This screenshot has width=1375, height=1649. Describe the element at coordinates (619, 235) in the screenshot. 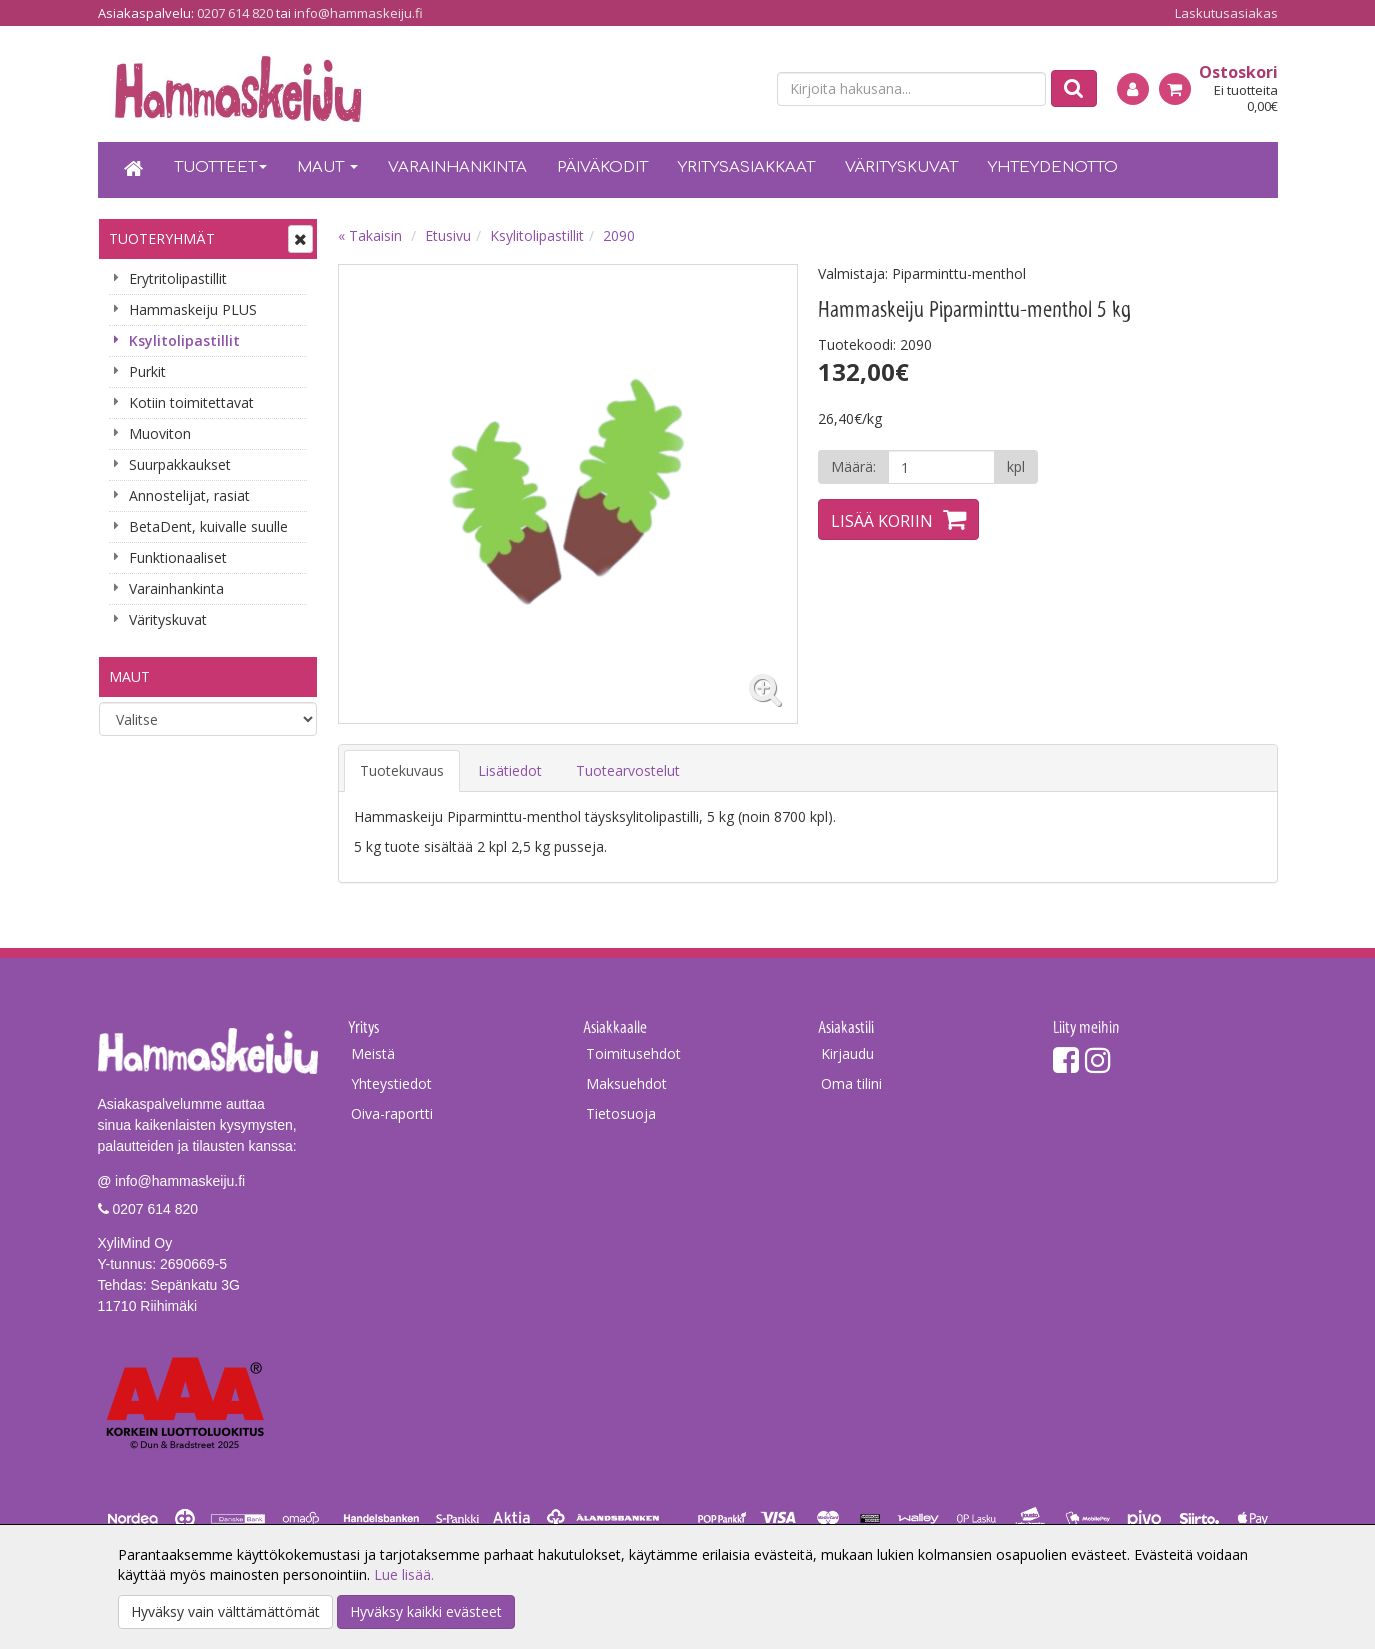

I see `2090` at that location.